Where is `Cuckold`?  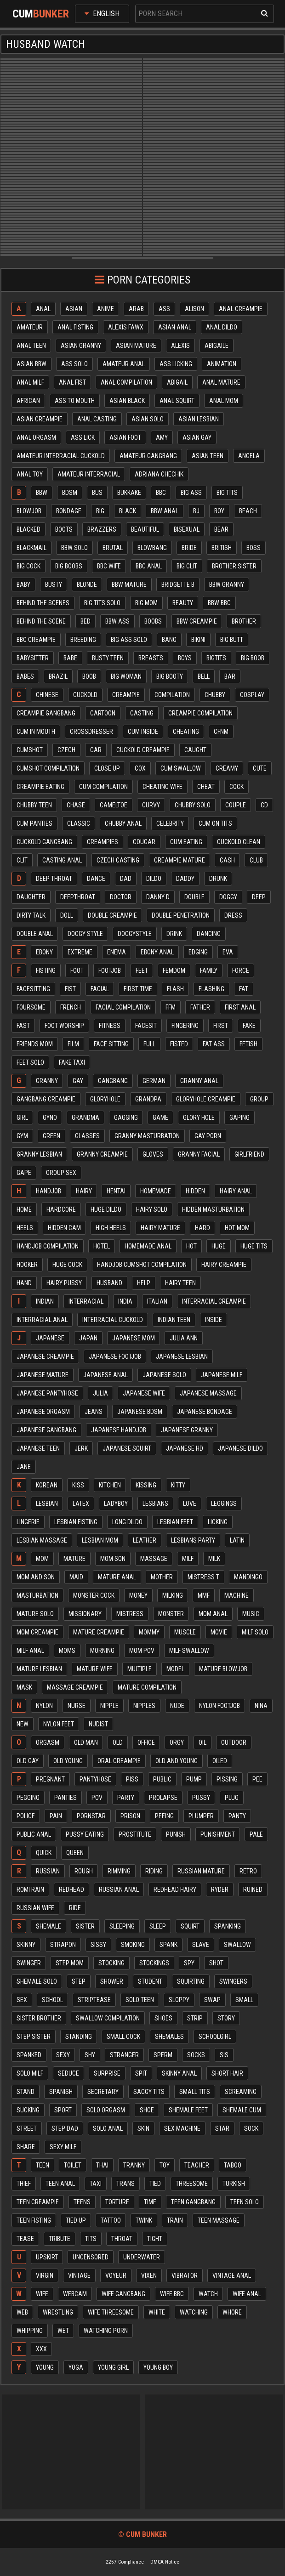
Cuckold is located at coordinates (85, 694).